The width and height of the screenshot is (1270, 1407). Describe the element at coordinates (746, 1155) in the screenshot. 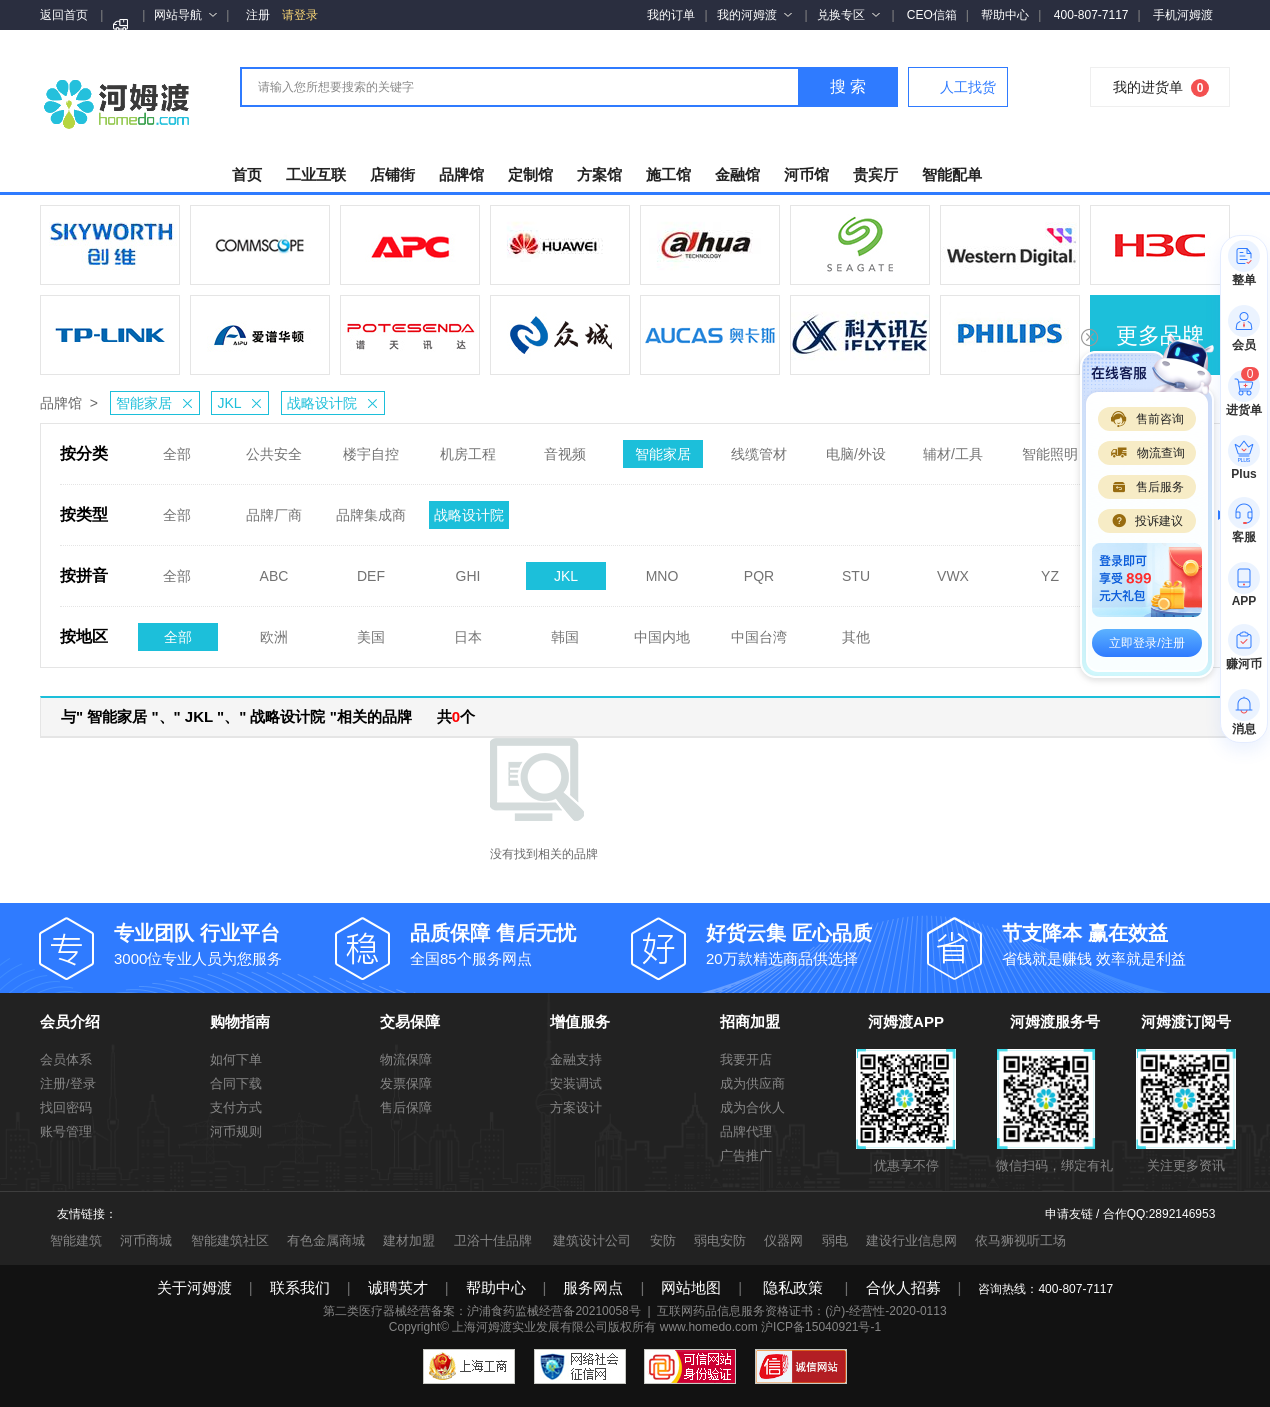

I see `广告推广` at that location.